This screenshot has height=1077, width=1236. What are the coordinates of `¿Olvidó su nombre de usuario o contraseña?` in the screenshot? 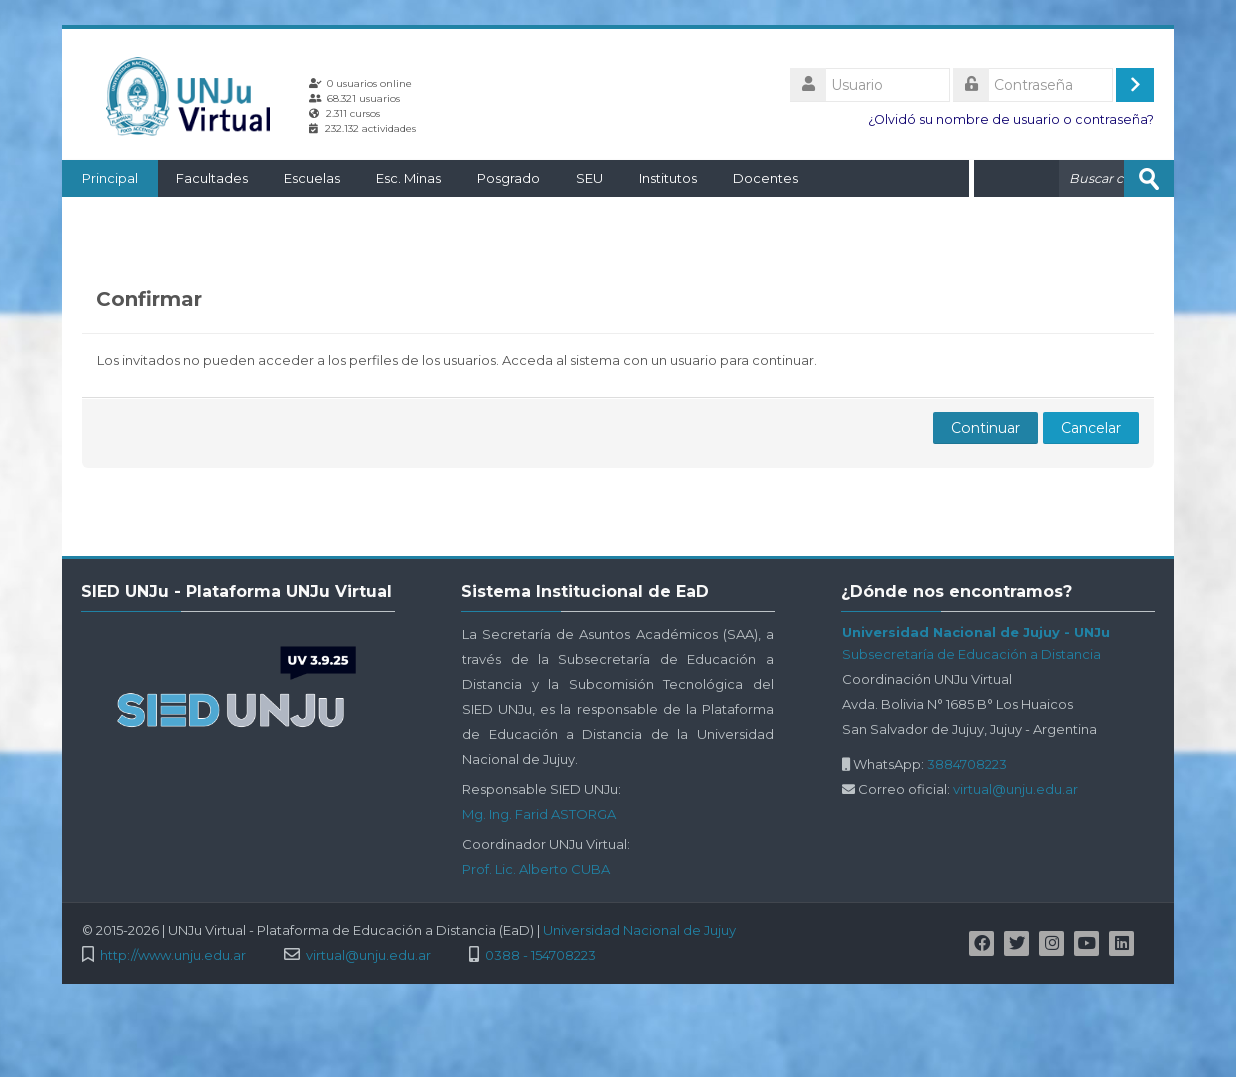 It's located at (1011, 119).